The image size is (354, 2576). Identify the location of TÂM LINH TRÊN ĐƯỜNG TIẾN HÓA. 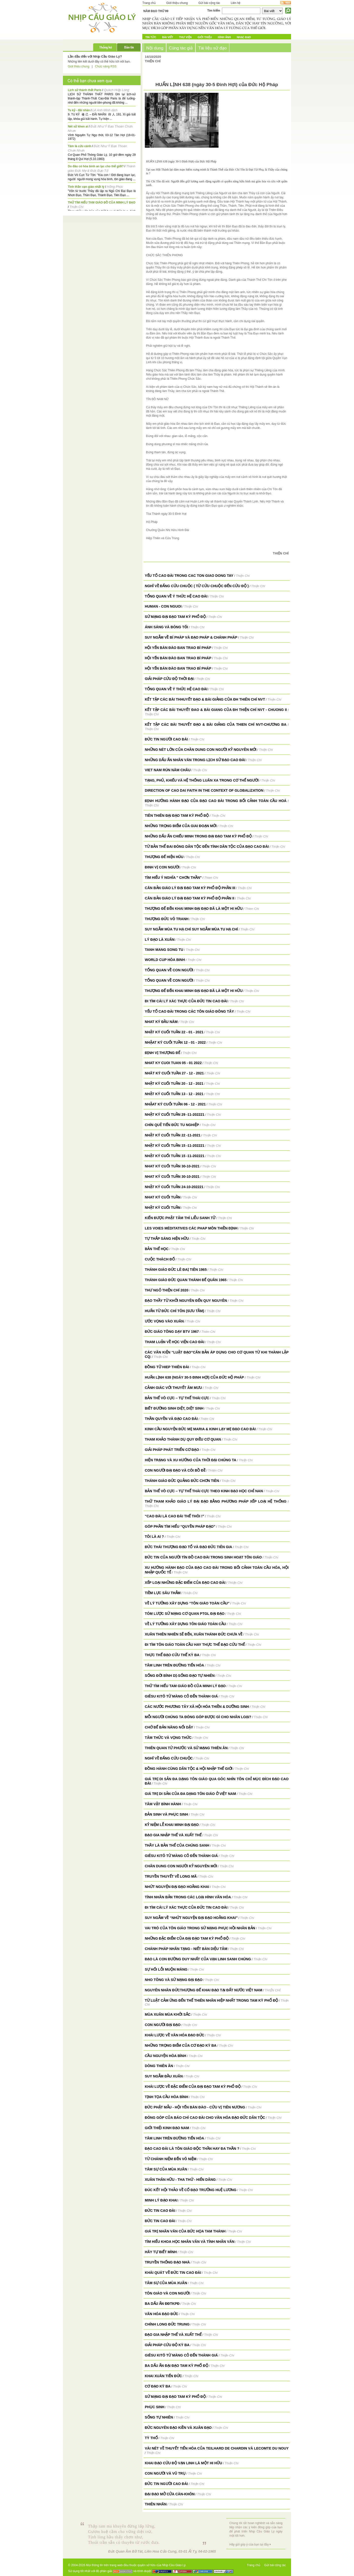
(174, 1665).